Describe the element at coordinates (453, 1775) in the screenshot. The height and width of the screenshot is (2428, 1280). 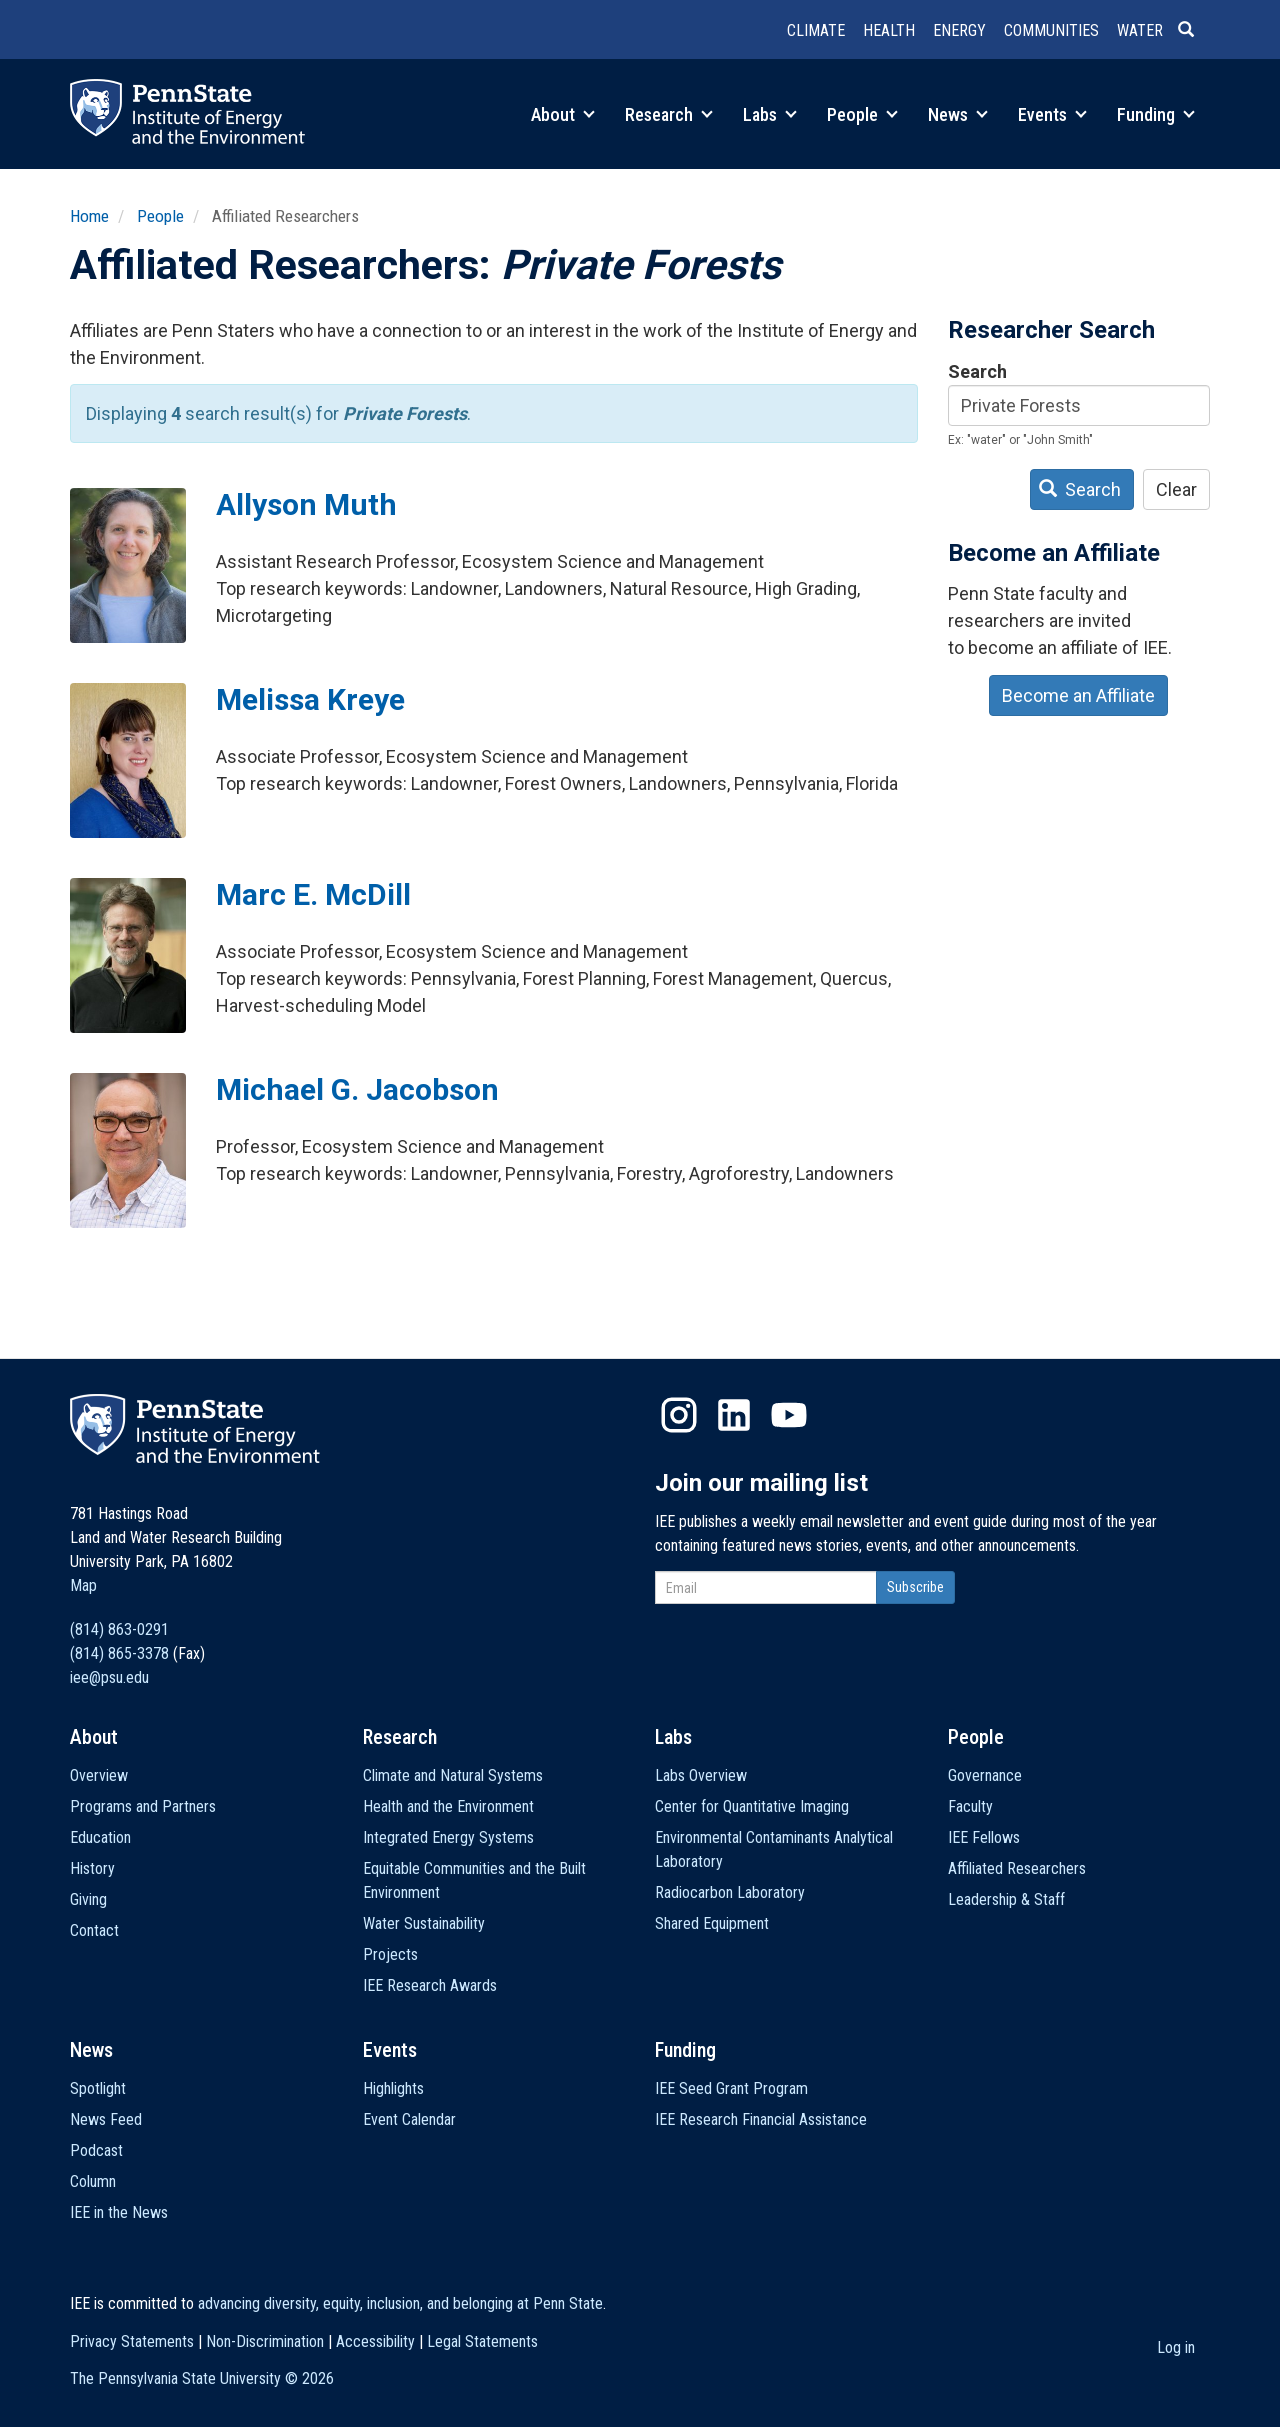
I see `Climate and Natural Systems` at that location.